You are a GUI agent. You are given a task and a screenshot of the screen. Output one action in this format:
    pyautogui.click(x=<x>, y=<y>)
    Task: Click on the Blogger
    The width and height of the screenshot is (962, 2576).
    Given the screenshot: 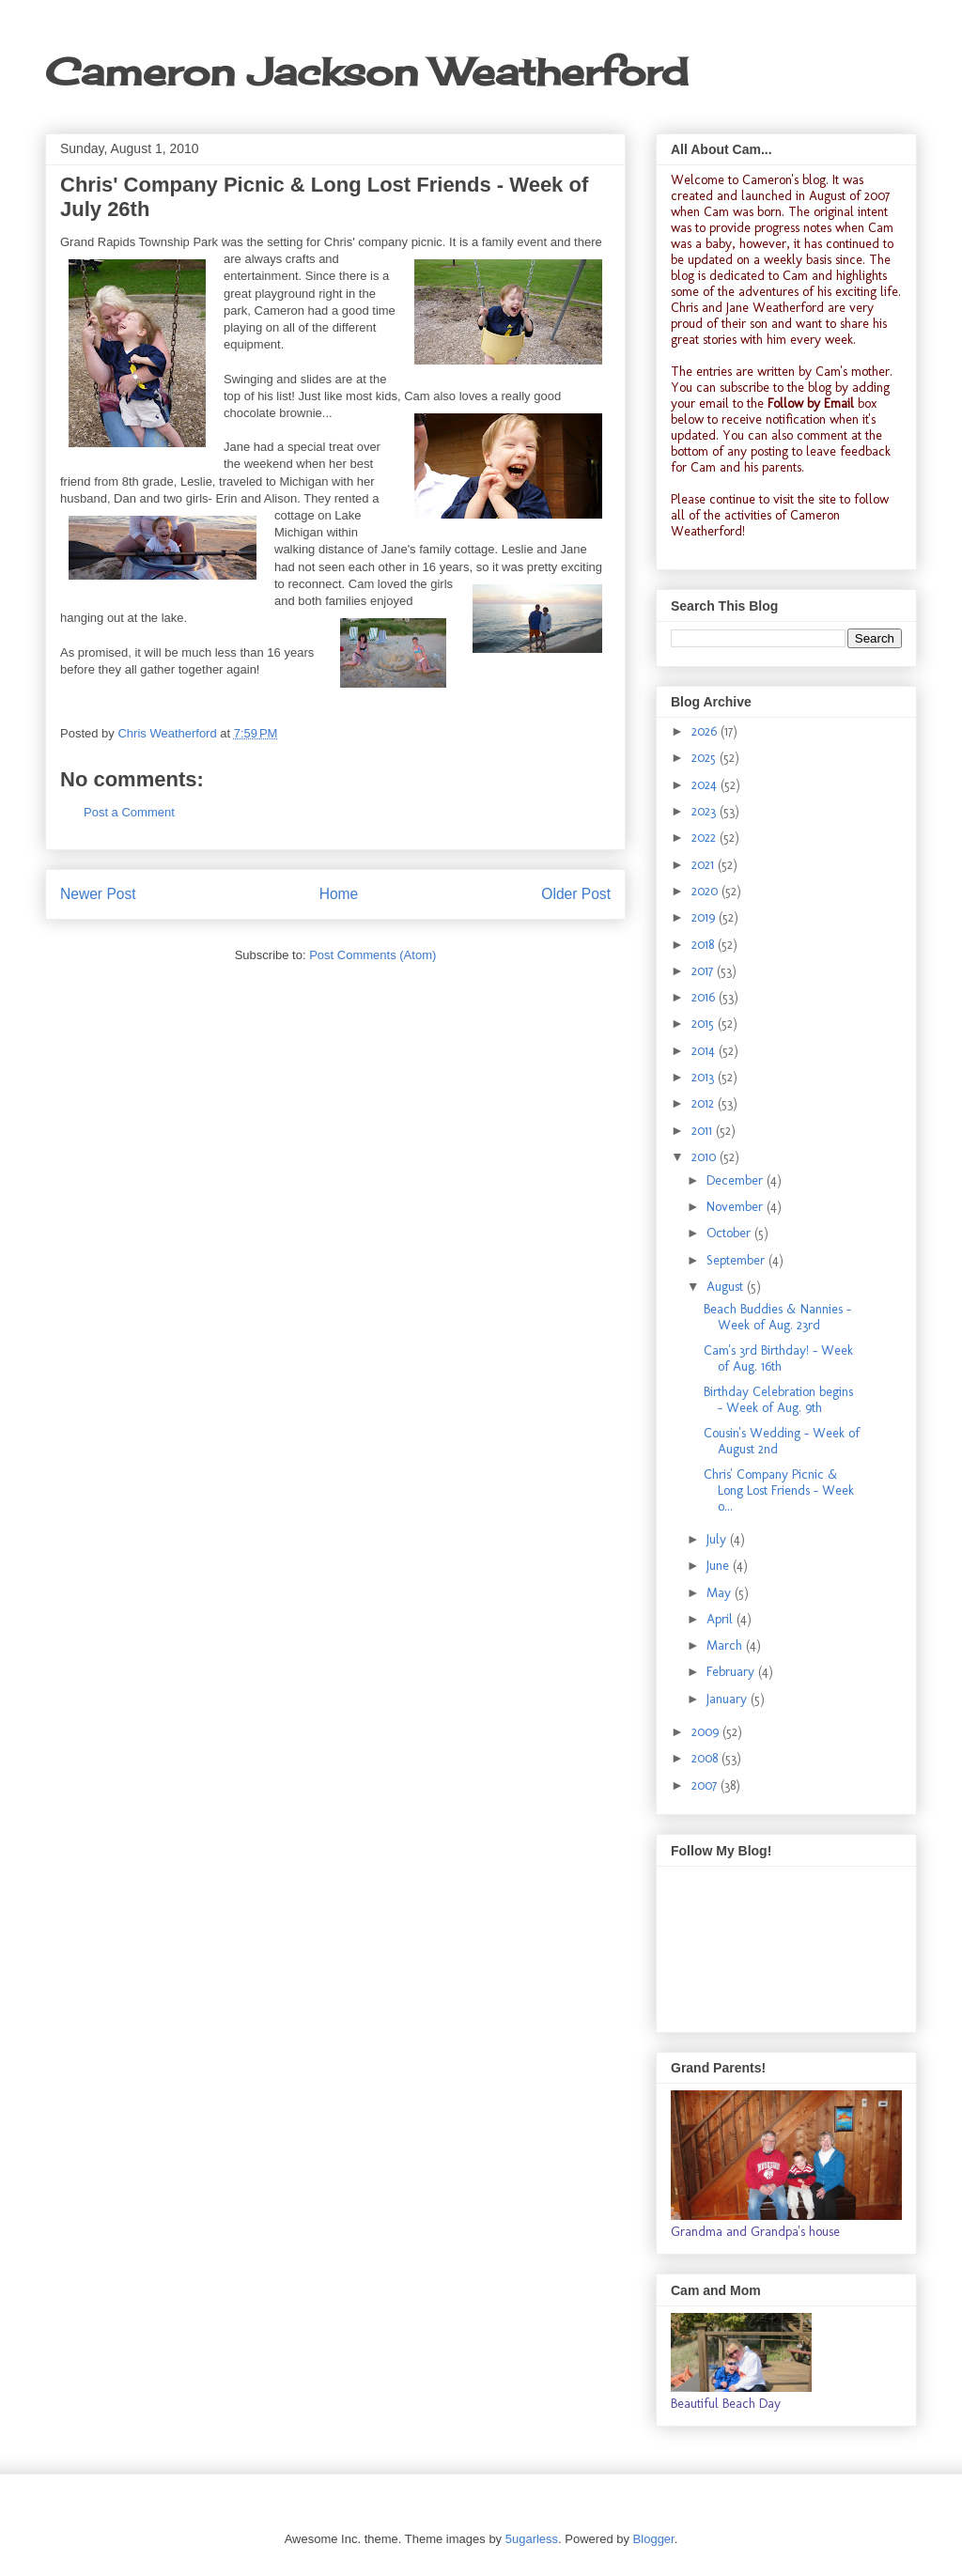 What is the action you would take?
    pyautogui.click(x=654, y=2539)
    